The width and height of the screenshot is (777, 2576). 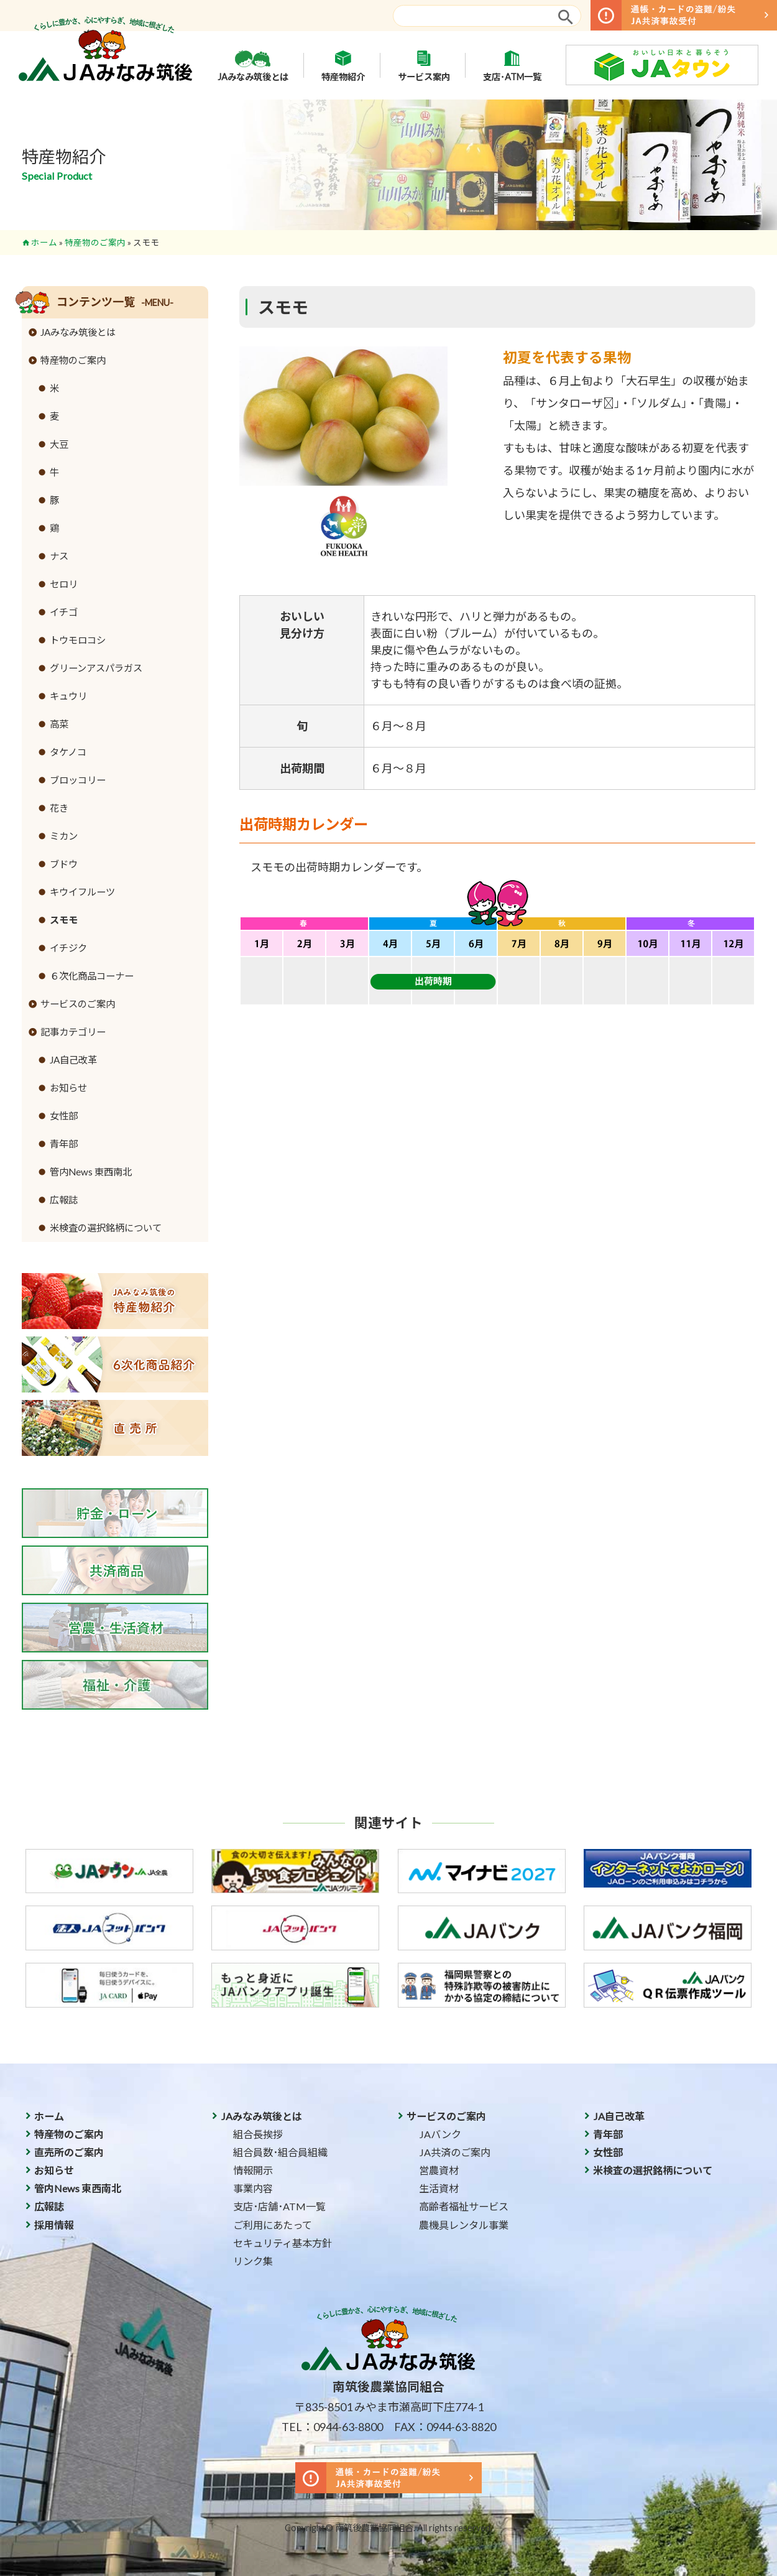 I want to click on リンク集, so click(x=253, y=2261).